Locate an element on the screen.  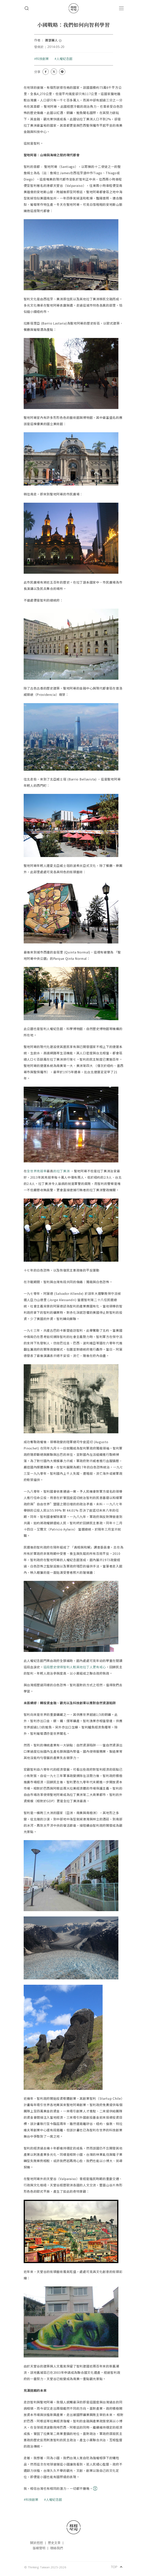
[Share on X (Twitter)] is located at coordinates (54, 71).